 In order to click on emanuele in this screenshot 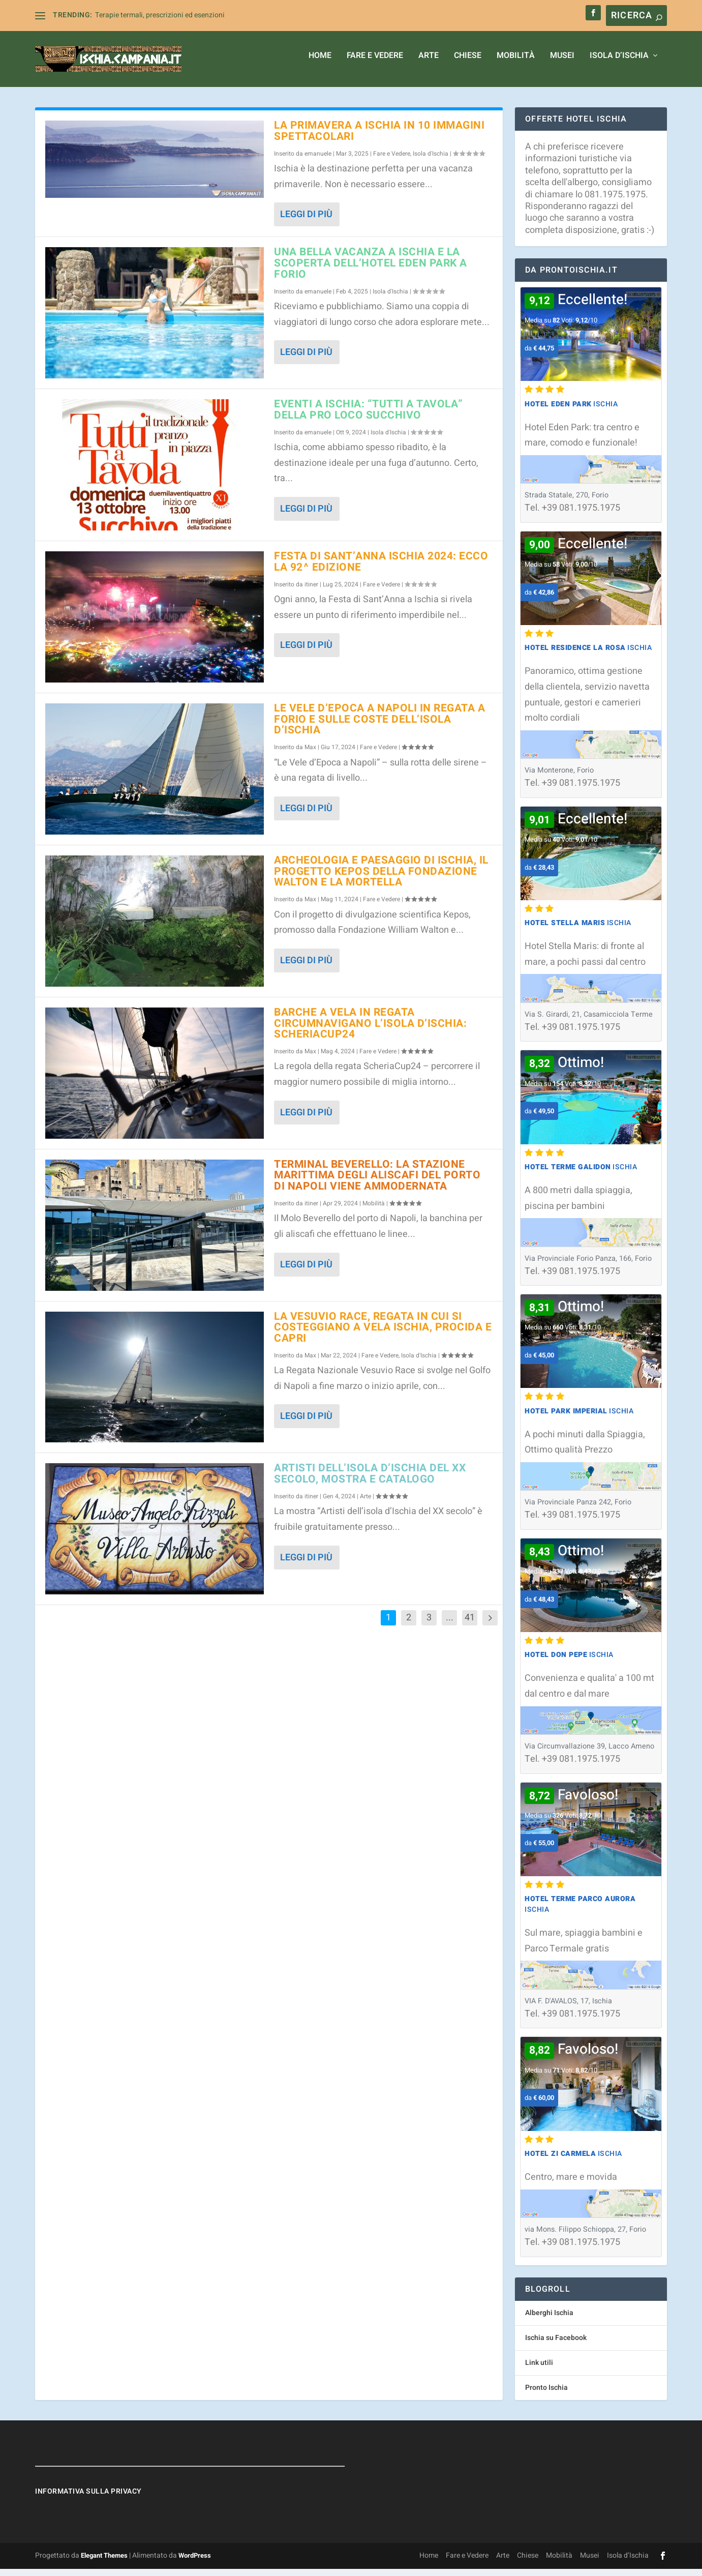, I will do `click(317, 160)`.